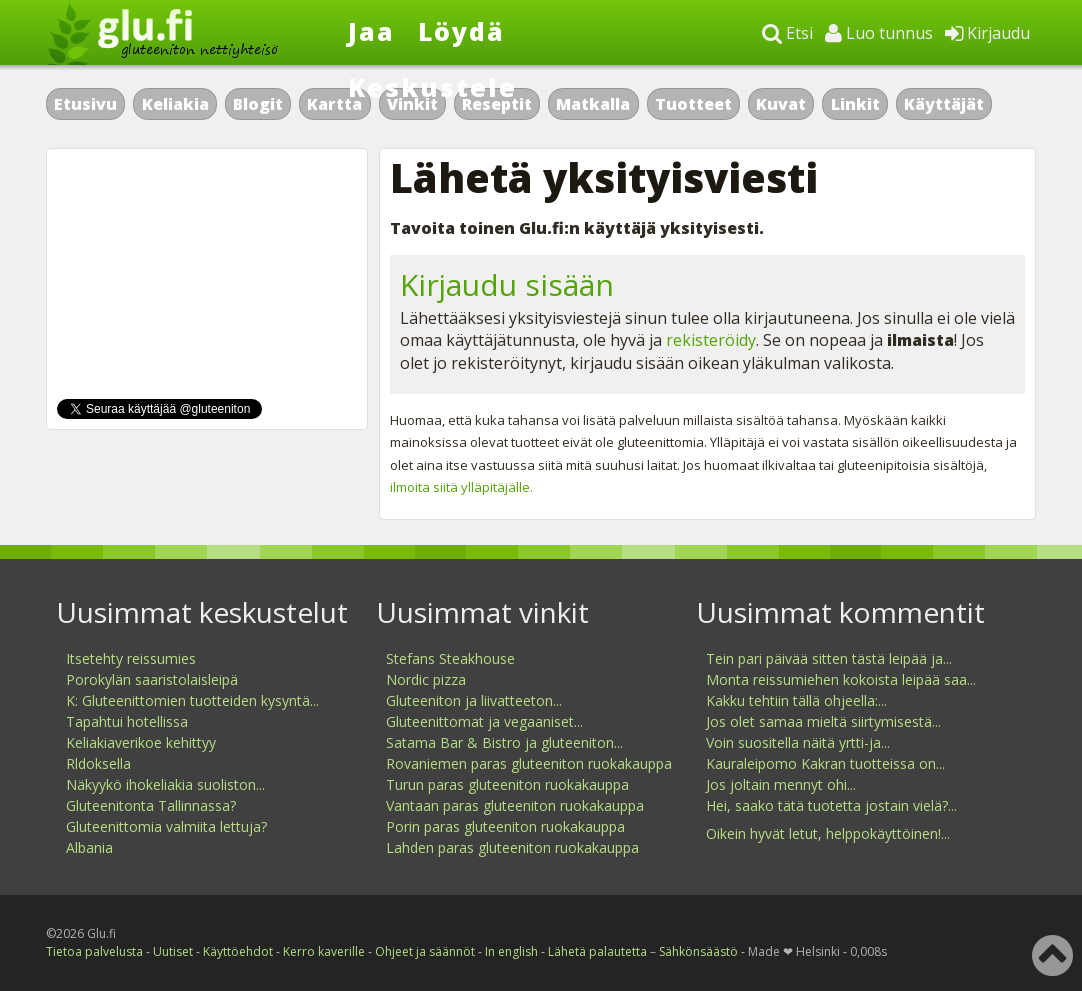 The height and width of the screenshot is (991, 1082). What do you see at coordinates (165, 784) in the screenshot?
I see `Näkyykö ihokeliakia suoliston...` at bounding box center [165, 784].